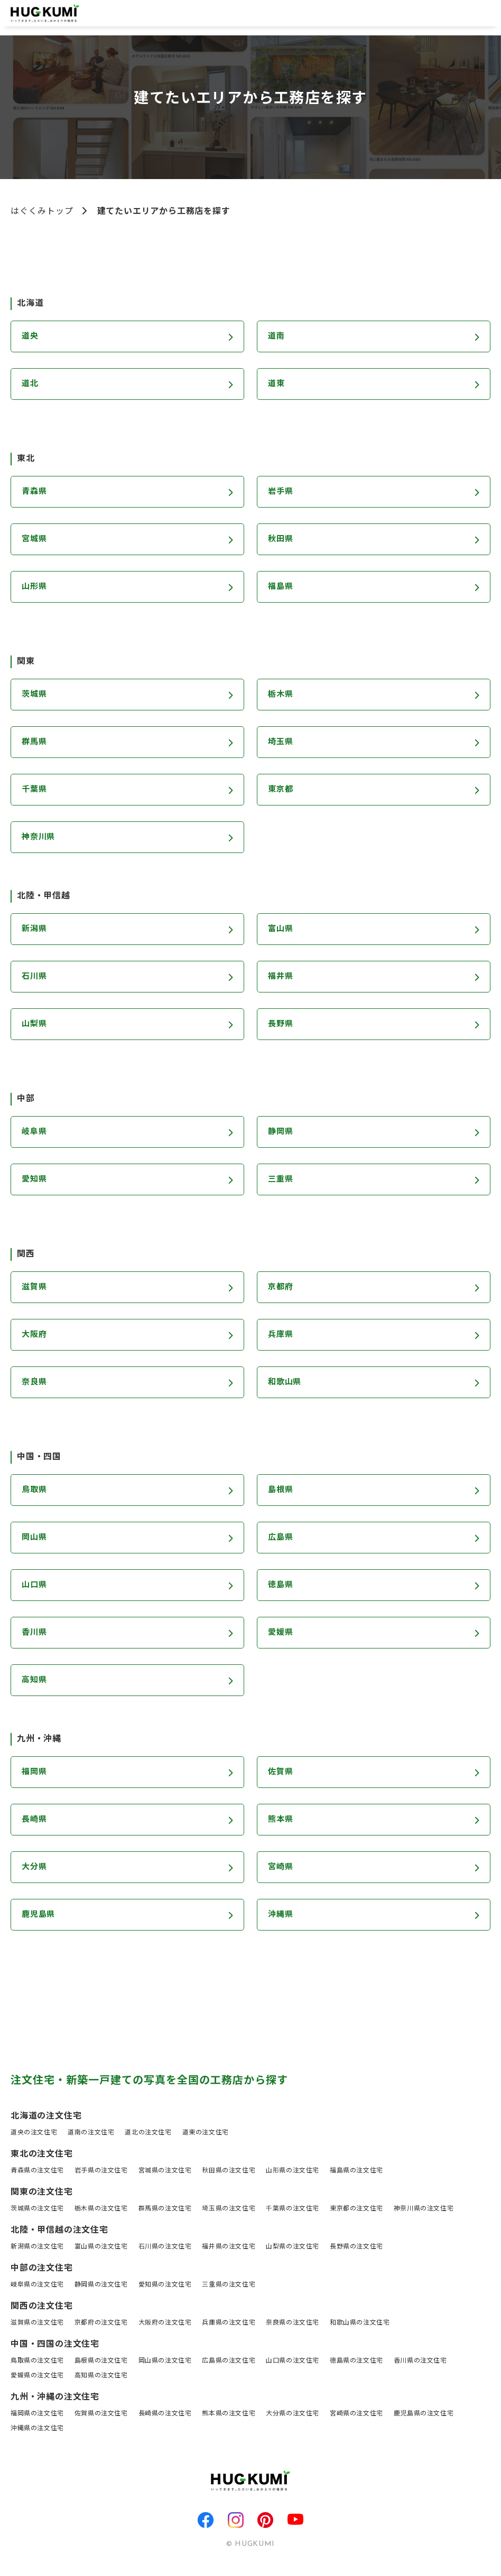 This screenshot has width=501, height=2576. What do you see at coordinates (281, 1772) in the screenshot?
I see `佐賀県` at bounding box center [281, 1772].